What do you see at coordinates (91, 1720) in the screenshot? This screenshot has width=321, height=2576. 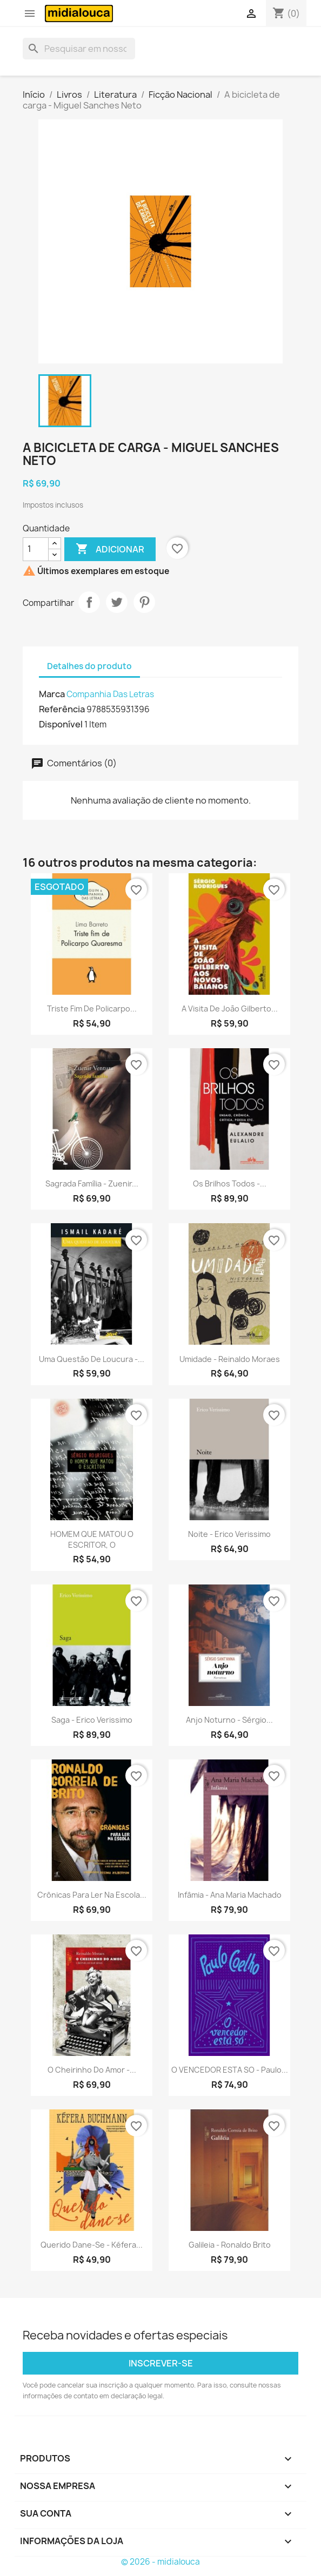 I see `Saga - Erico Verissimo` at bounding box center [91, 1720].